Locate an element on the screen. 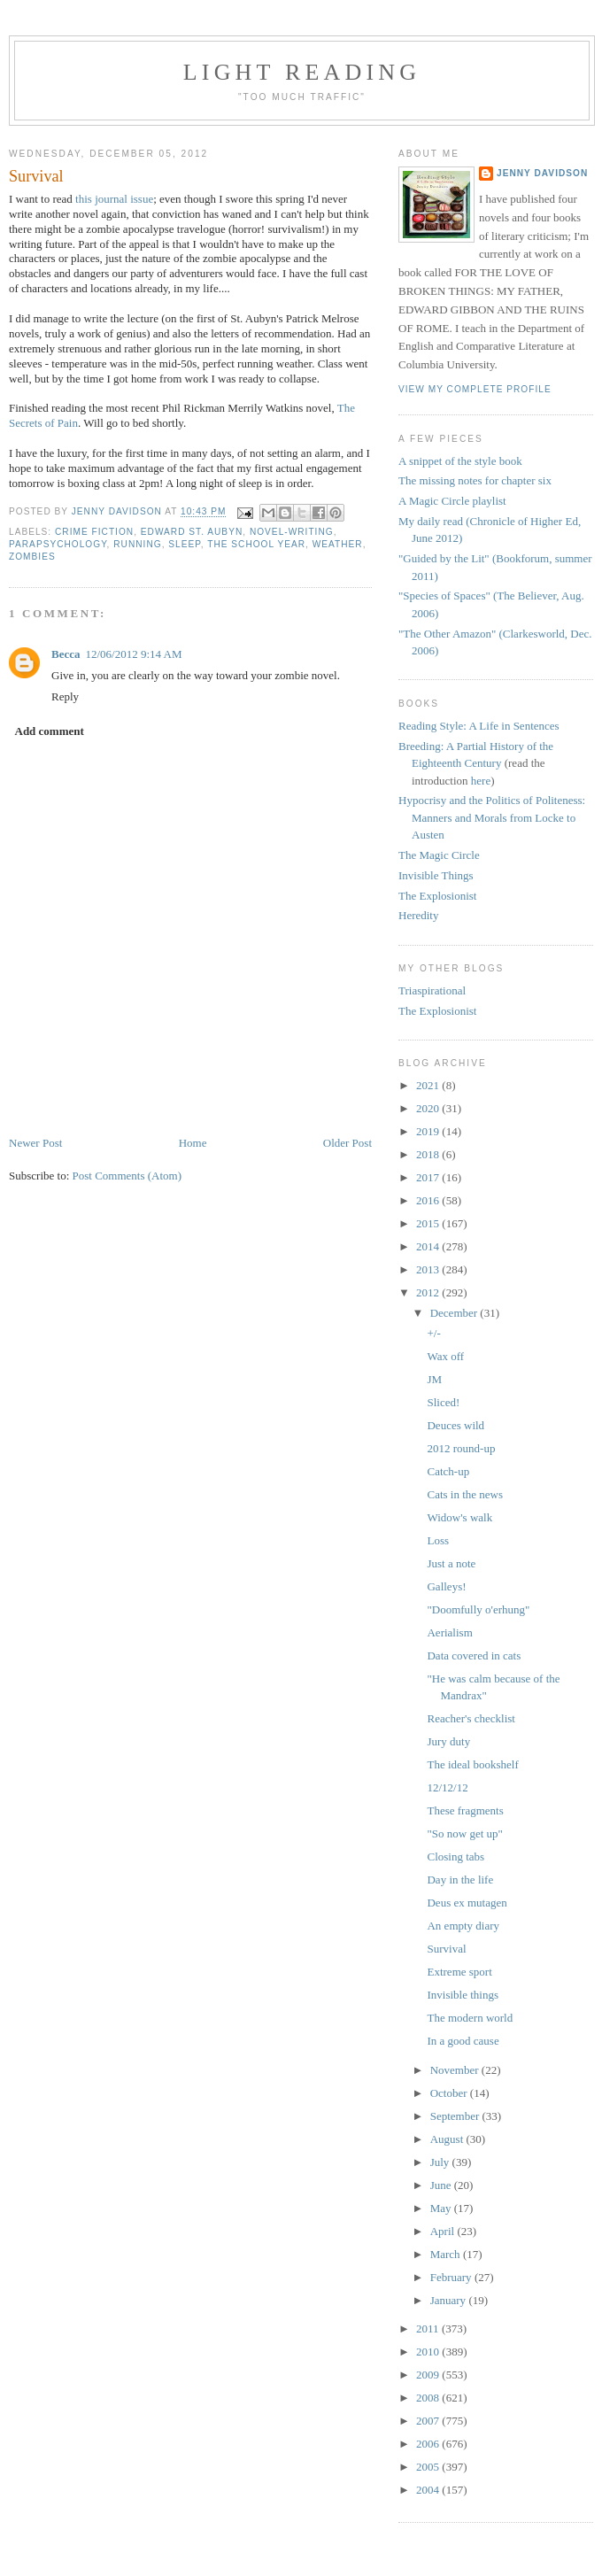 This screenshot has width=602, height=2576. Deus ex mutagen is located at coordinates (466, 1902).